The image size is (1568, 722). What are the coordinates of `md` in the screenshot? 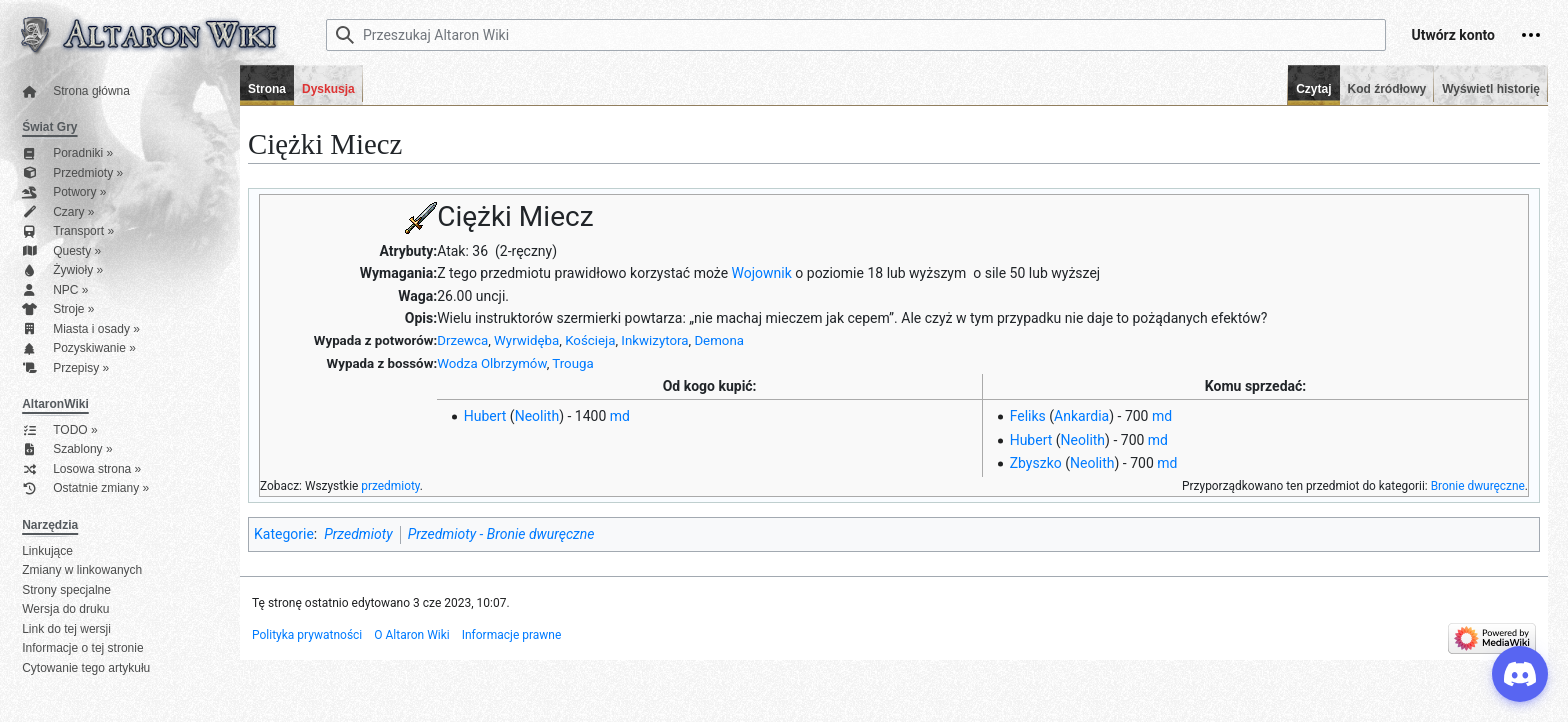 It's located at (620, 416).